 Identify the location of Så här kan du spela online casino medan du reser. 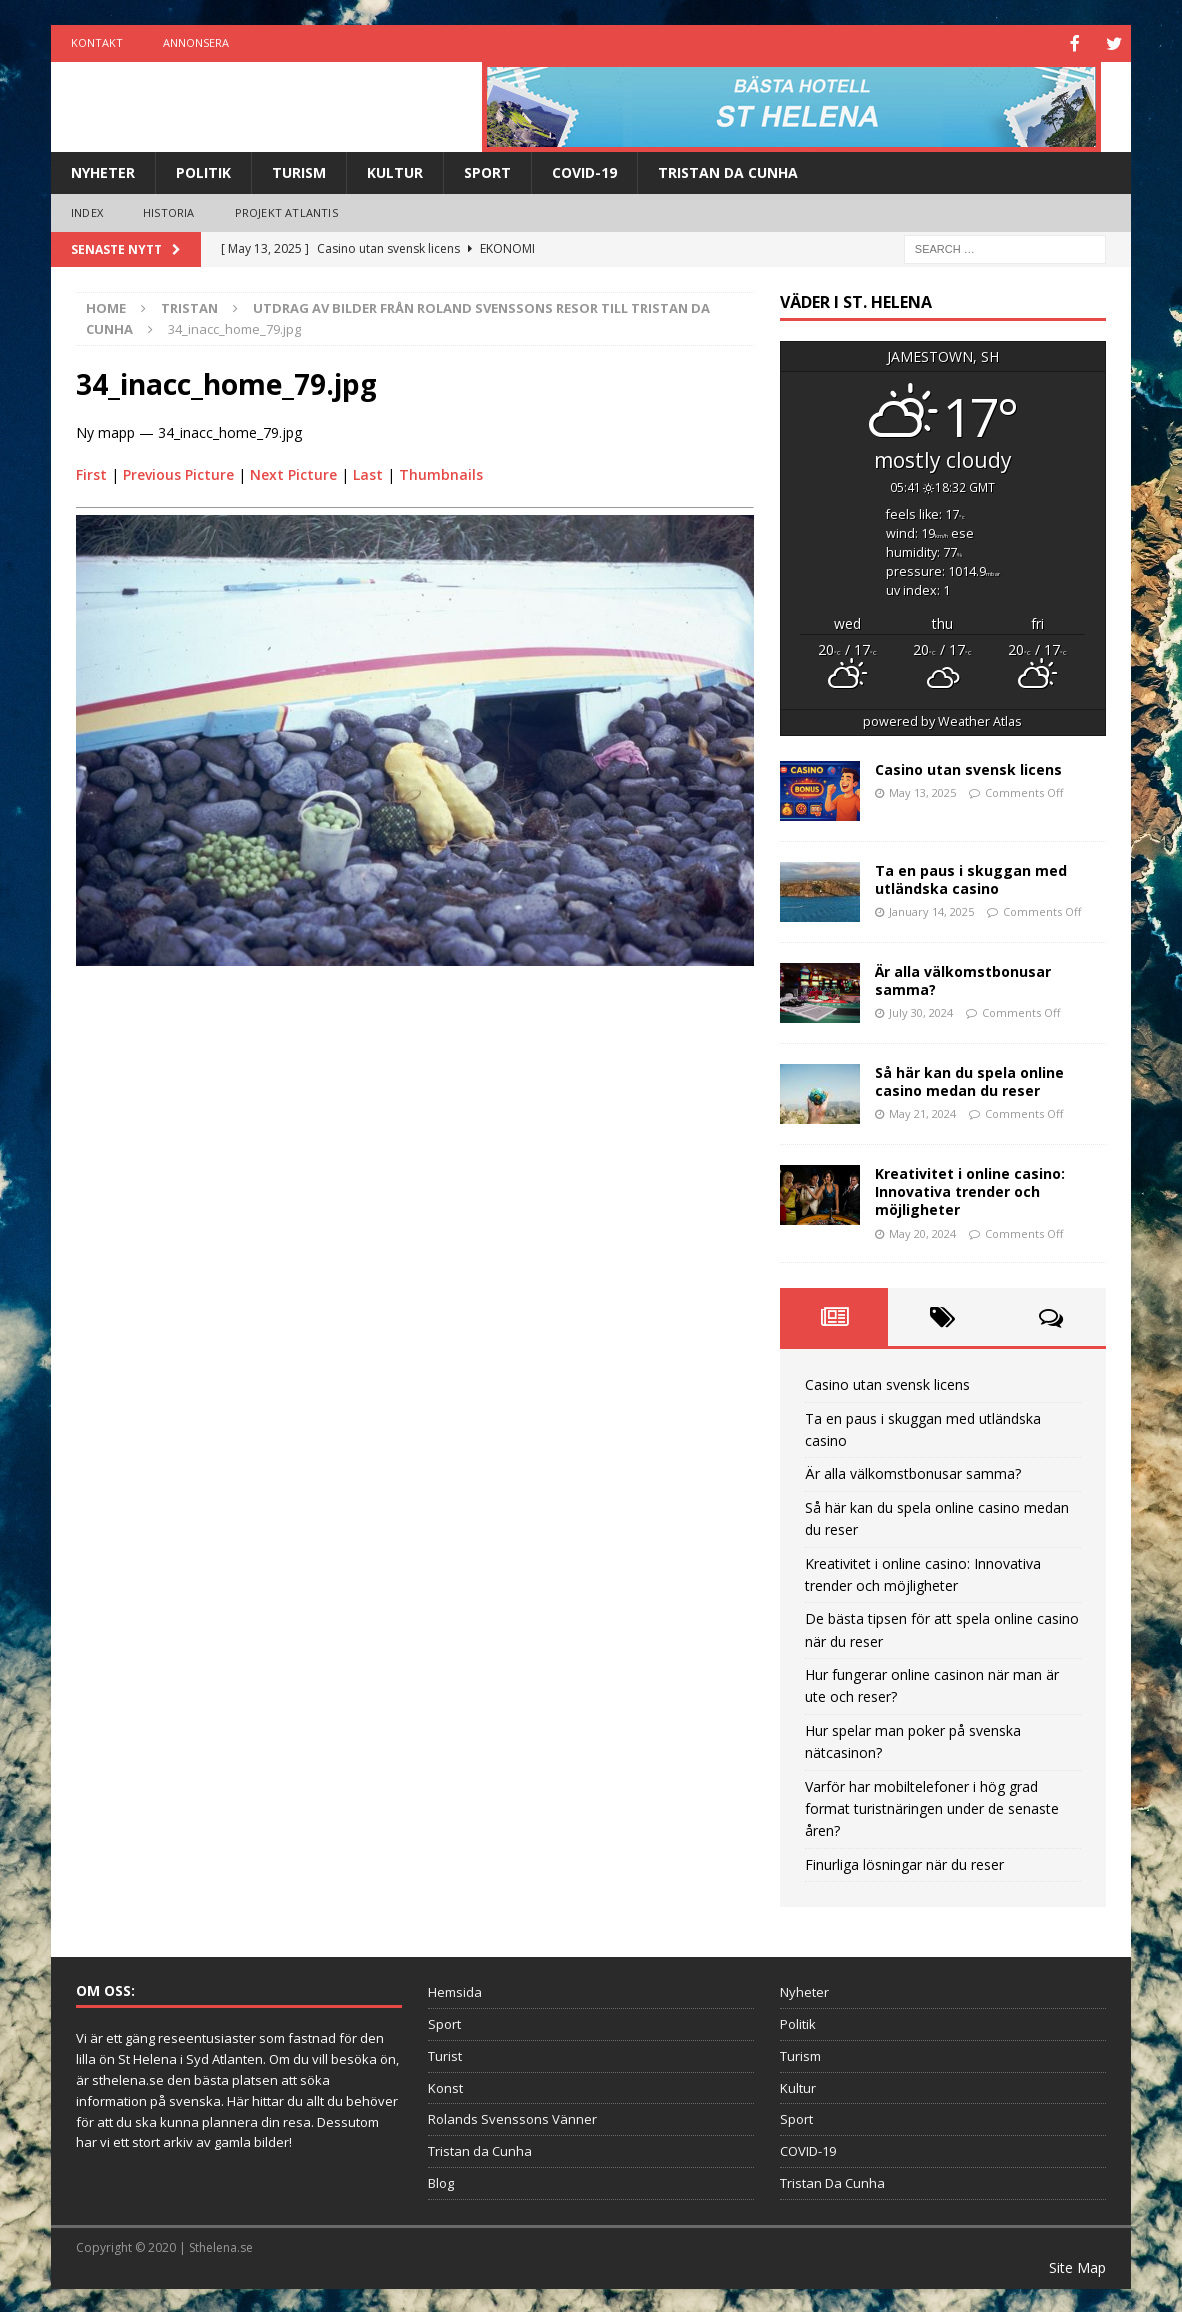
(969, 1079).